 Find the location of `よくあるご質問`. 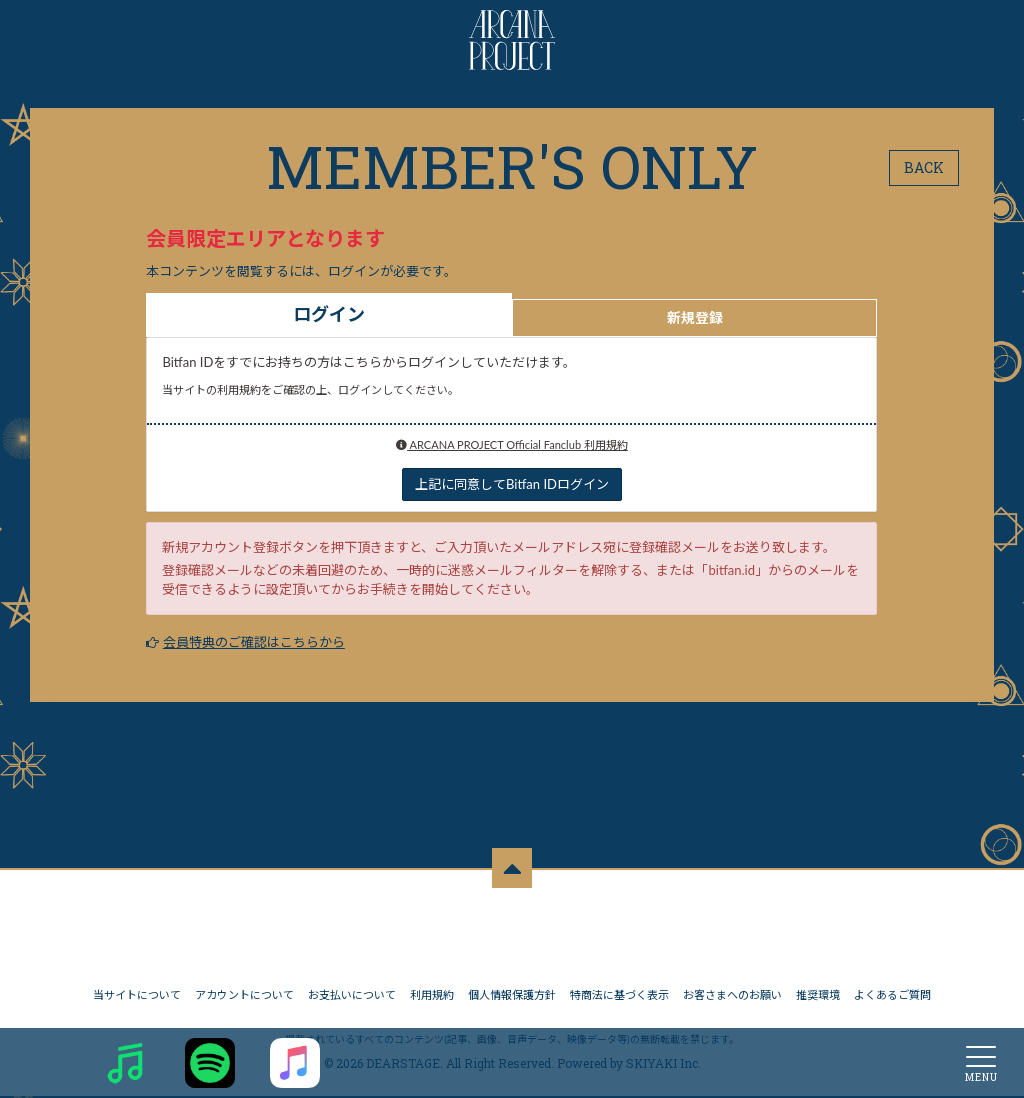

よくあるご質問 is located at coordinates (892, 996).